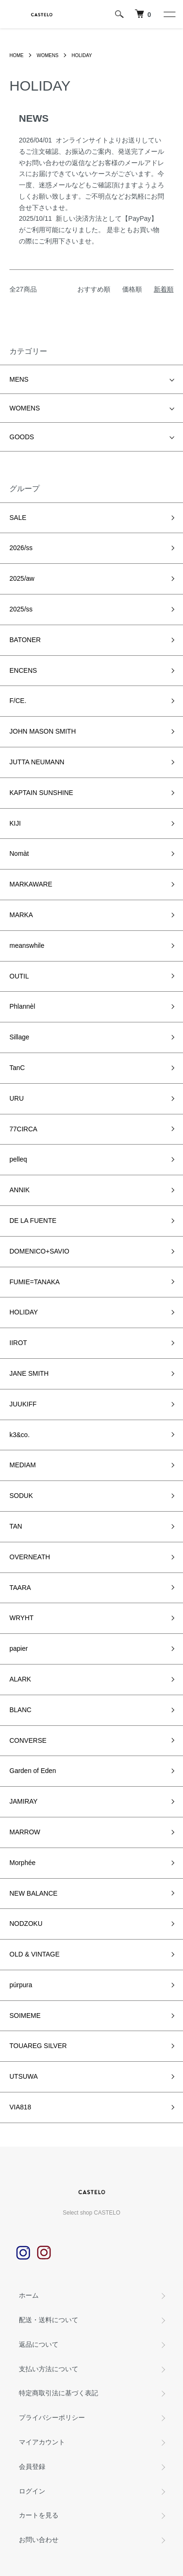  What do you see at coordinates (22, 1465) in the screenshot?
I see `MEDIAM` at bounding box center [22, 1465].